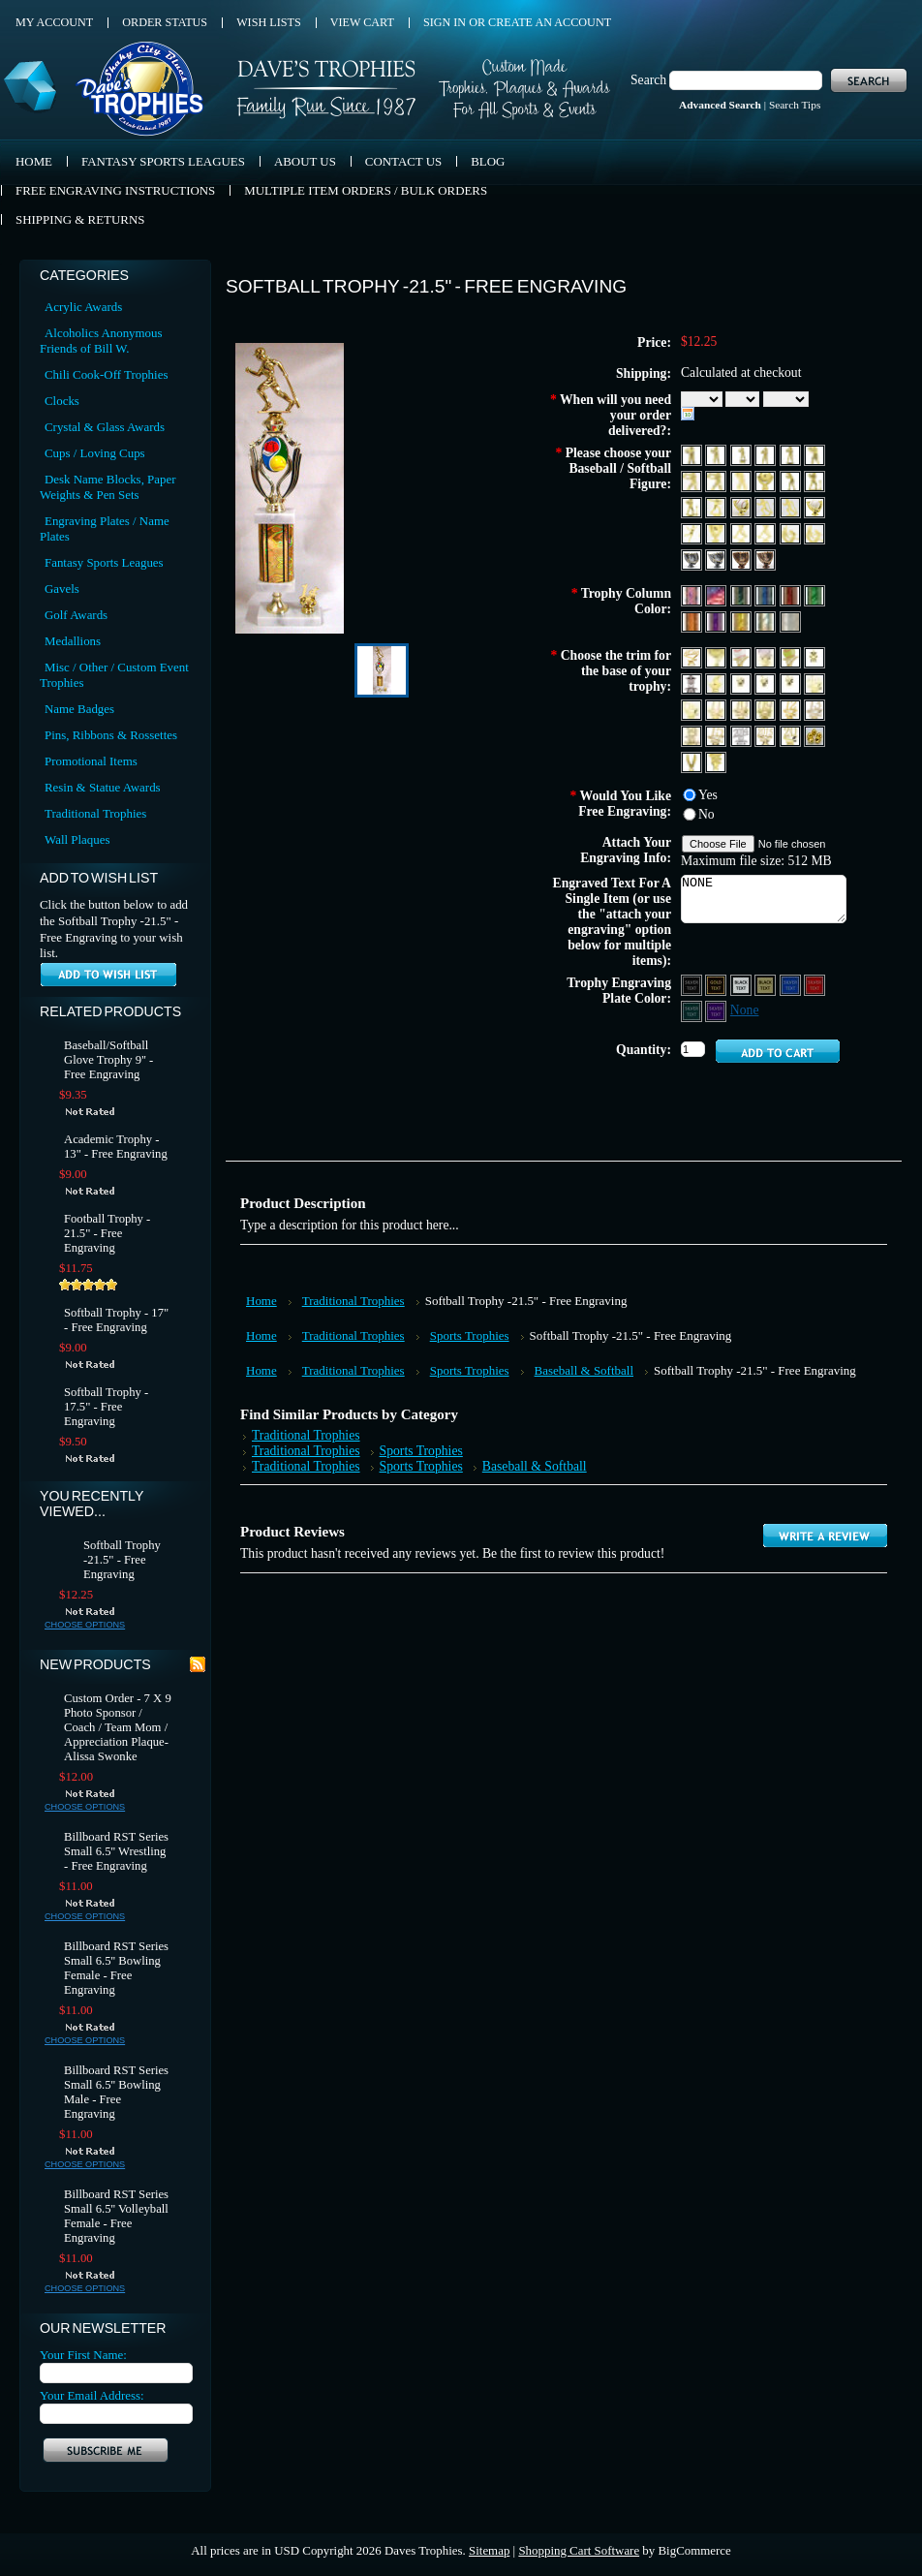  Describe the element at coordinates (648, 80) in the screenshot. I see `Search` at that location.